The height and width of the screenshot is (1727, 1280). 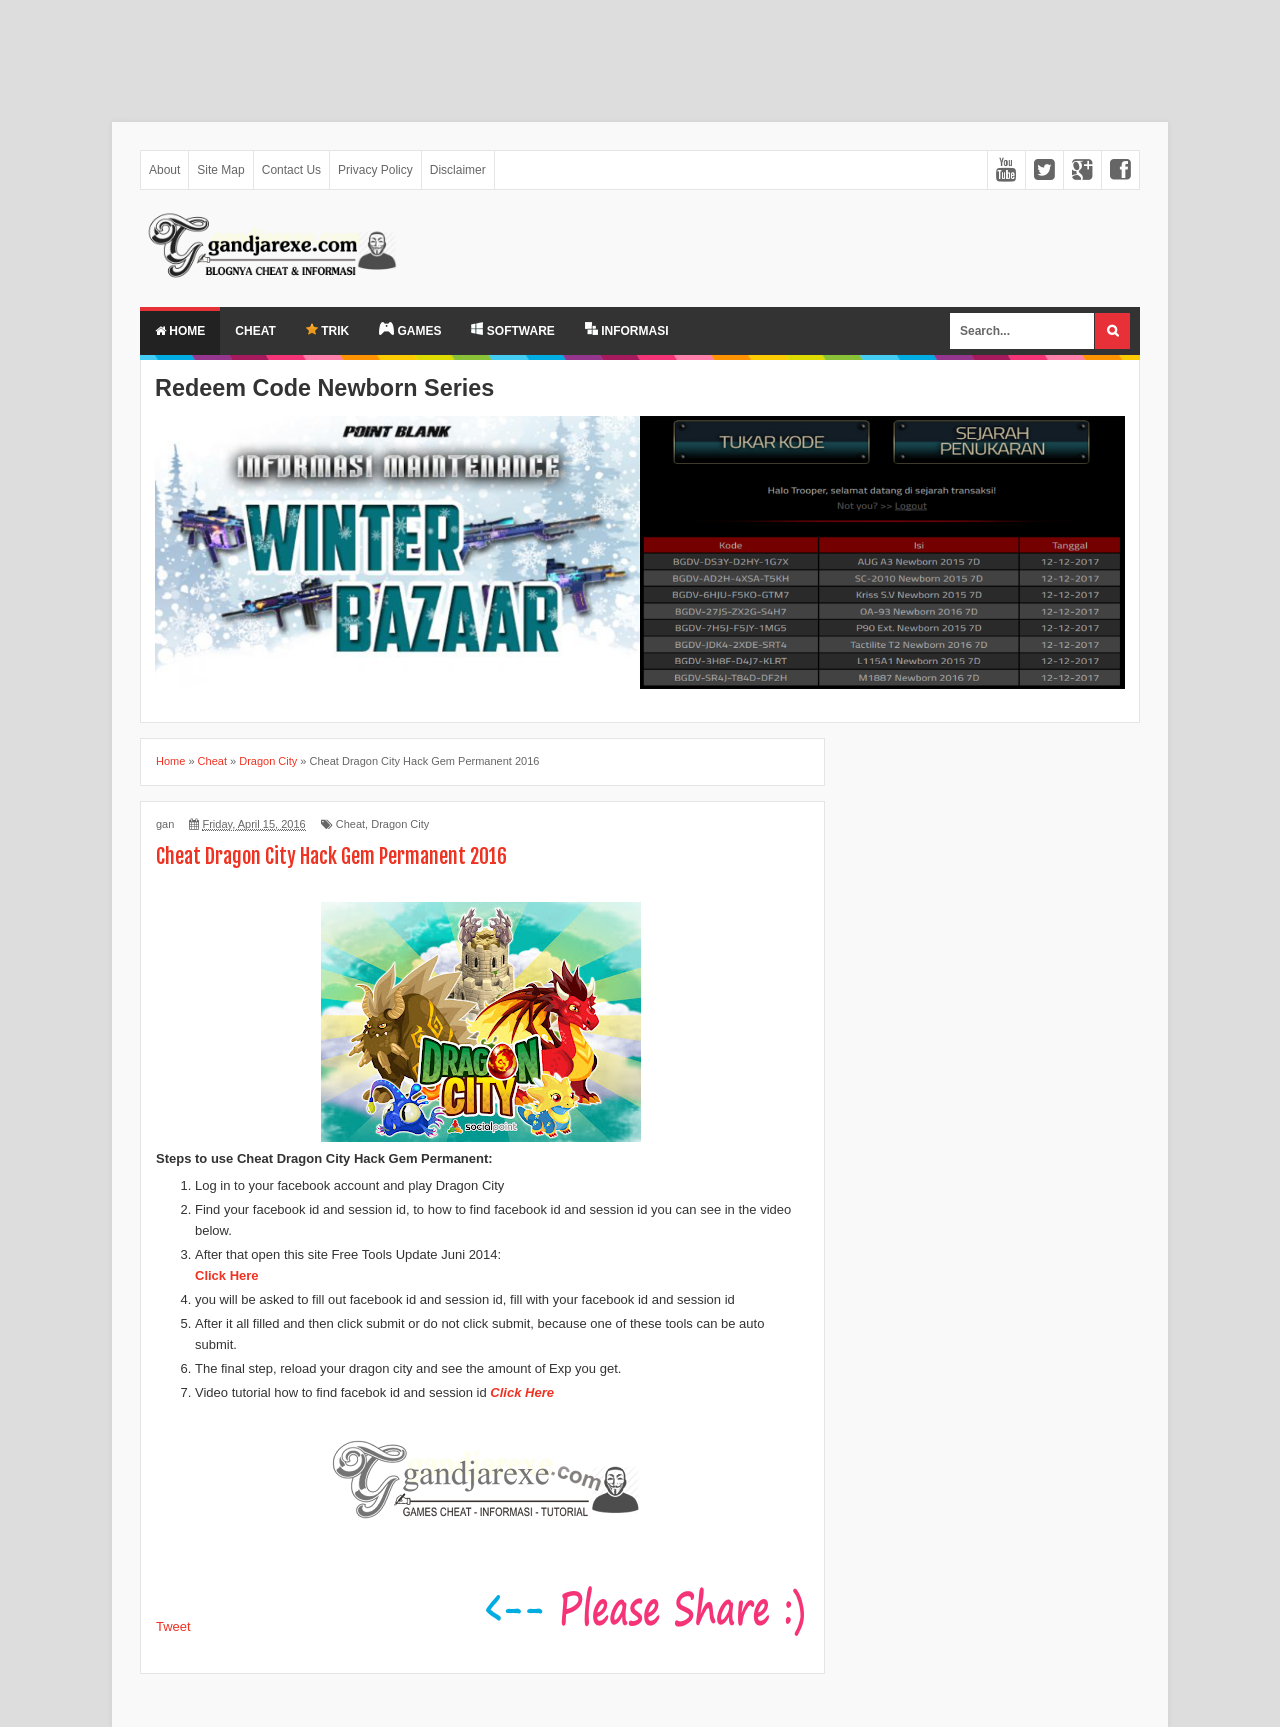 What do you see at coordinates (410, 330) in the screenshot?
I see `GAMES` at bounding box center [410, 330].